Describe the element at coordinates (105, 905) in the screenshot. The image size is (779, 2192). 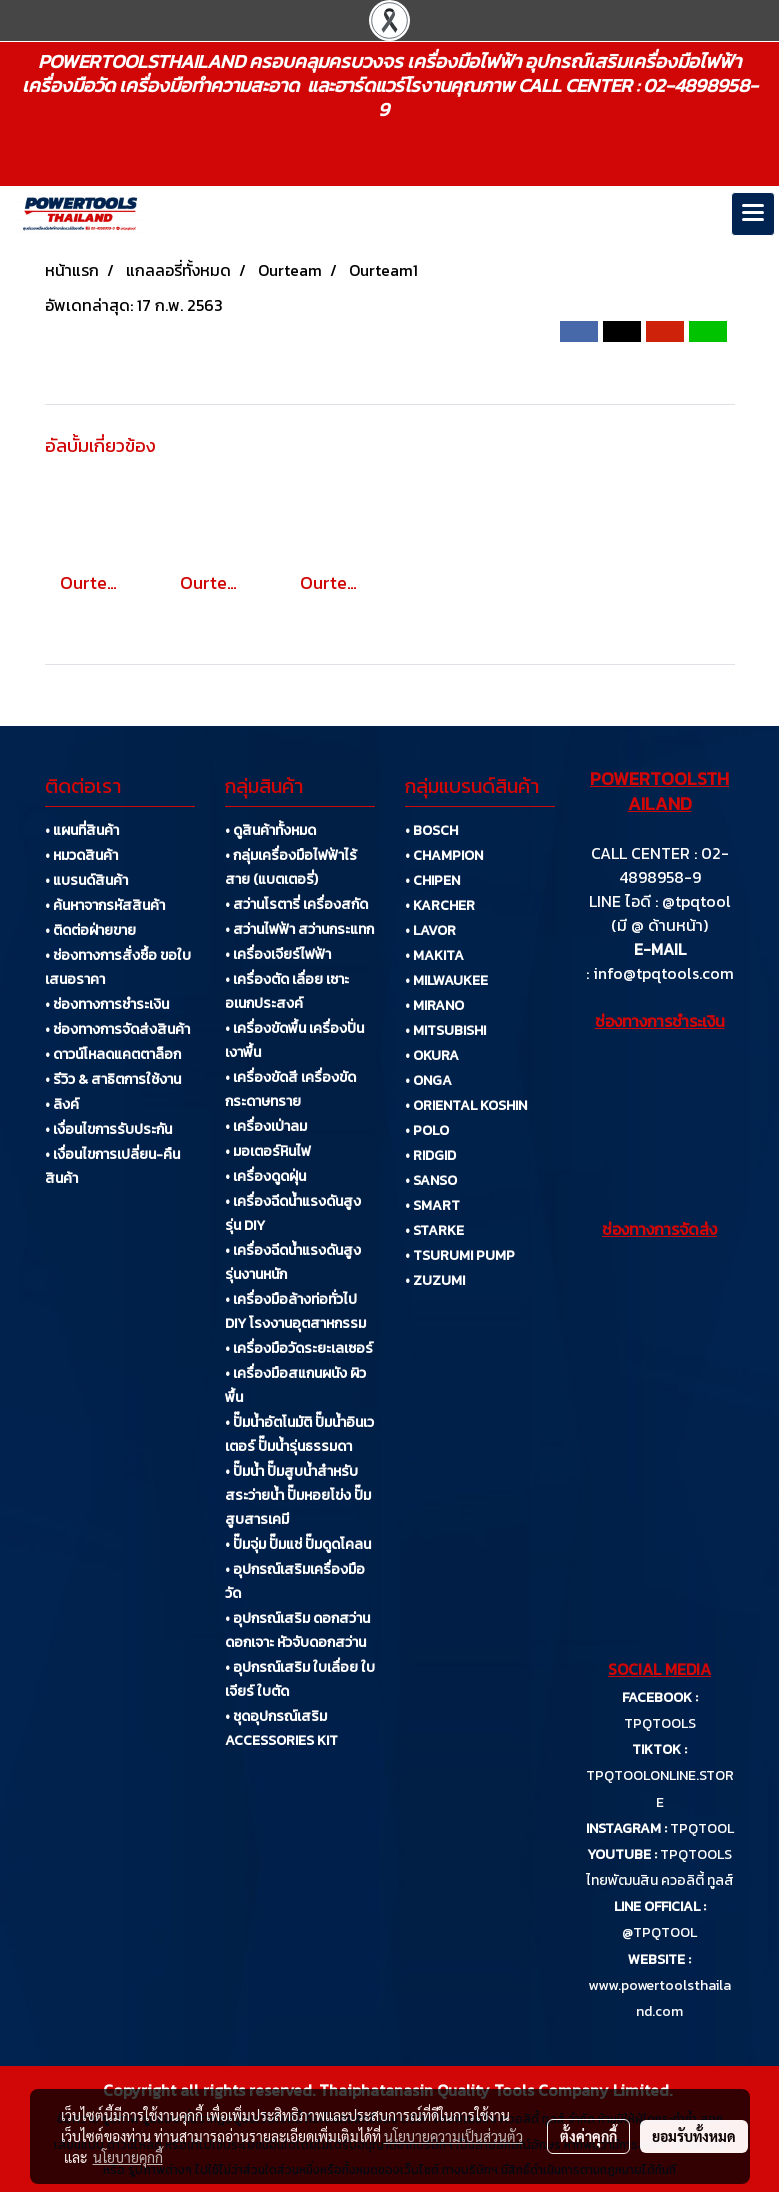
I see `• ค้นหาจากรหัสสินค้า` at that location.